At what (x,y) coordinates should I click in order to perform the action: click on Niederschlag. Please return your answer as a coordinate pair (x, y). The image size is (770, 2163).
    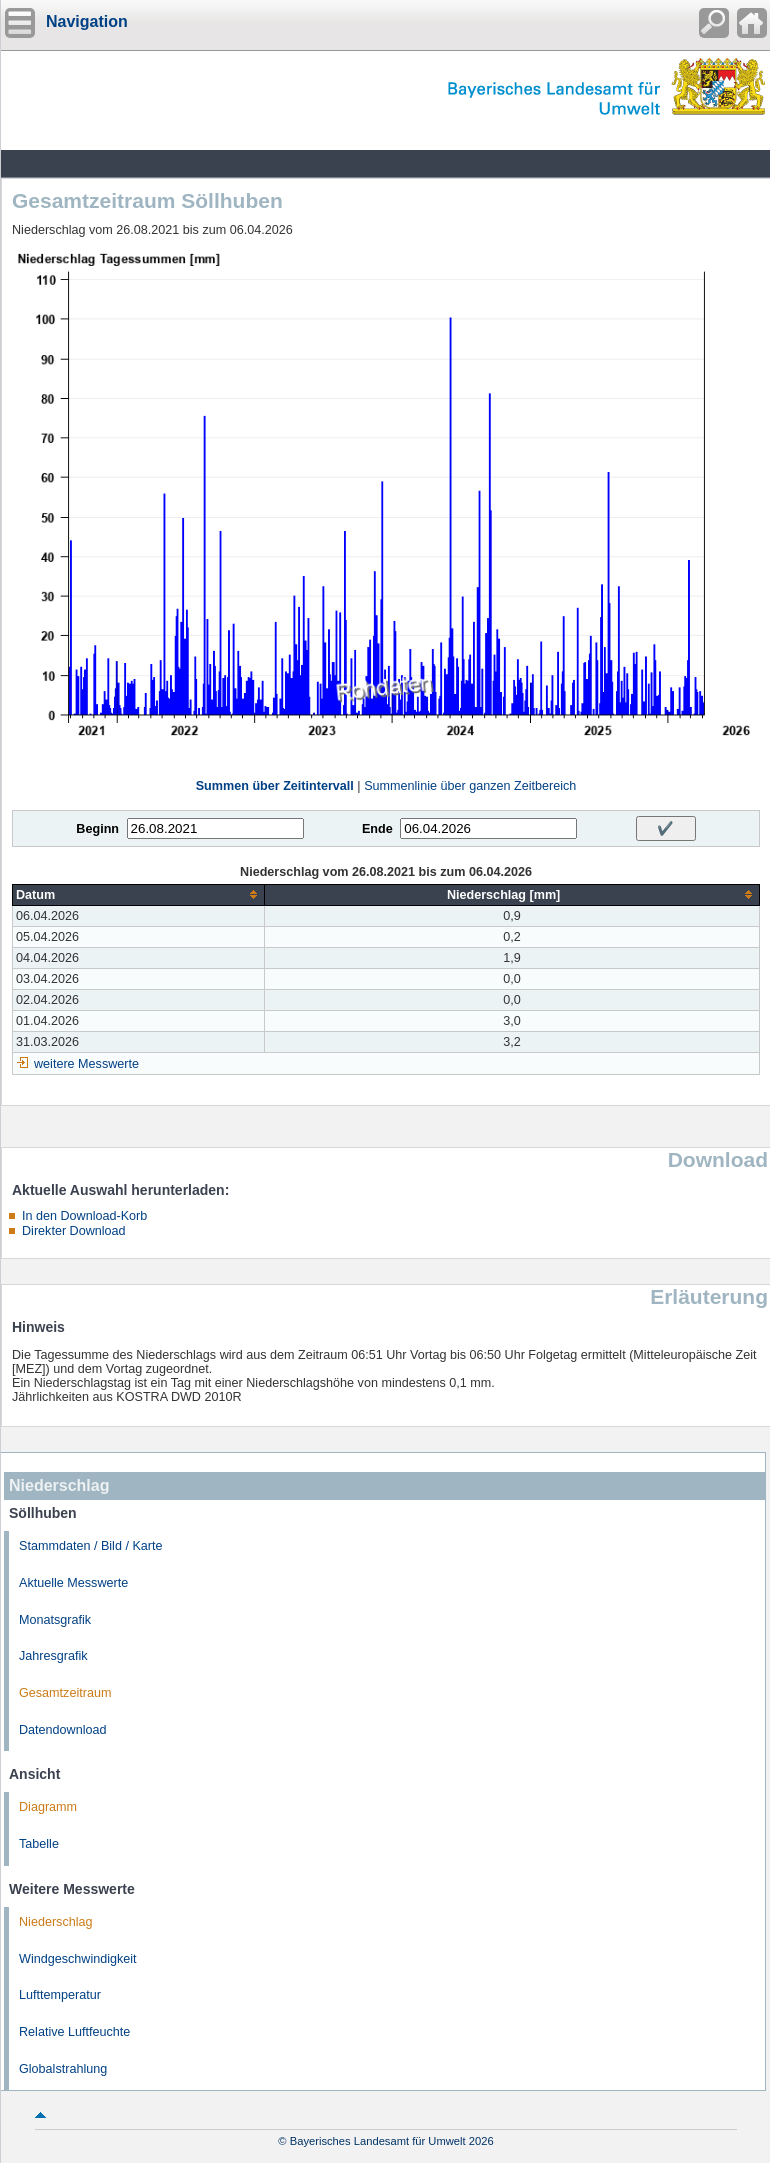
    Looking at the image, I should click on (56, 1922).